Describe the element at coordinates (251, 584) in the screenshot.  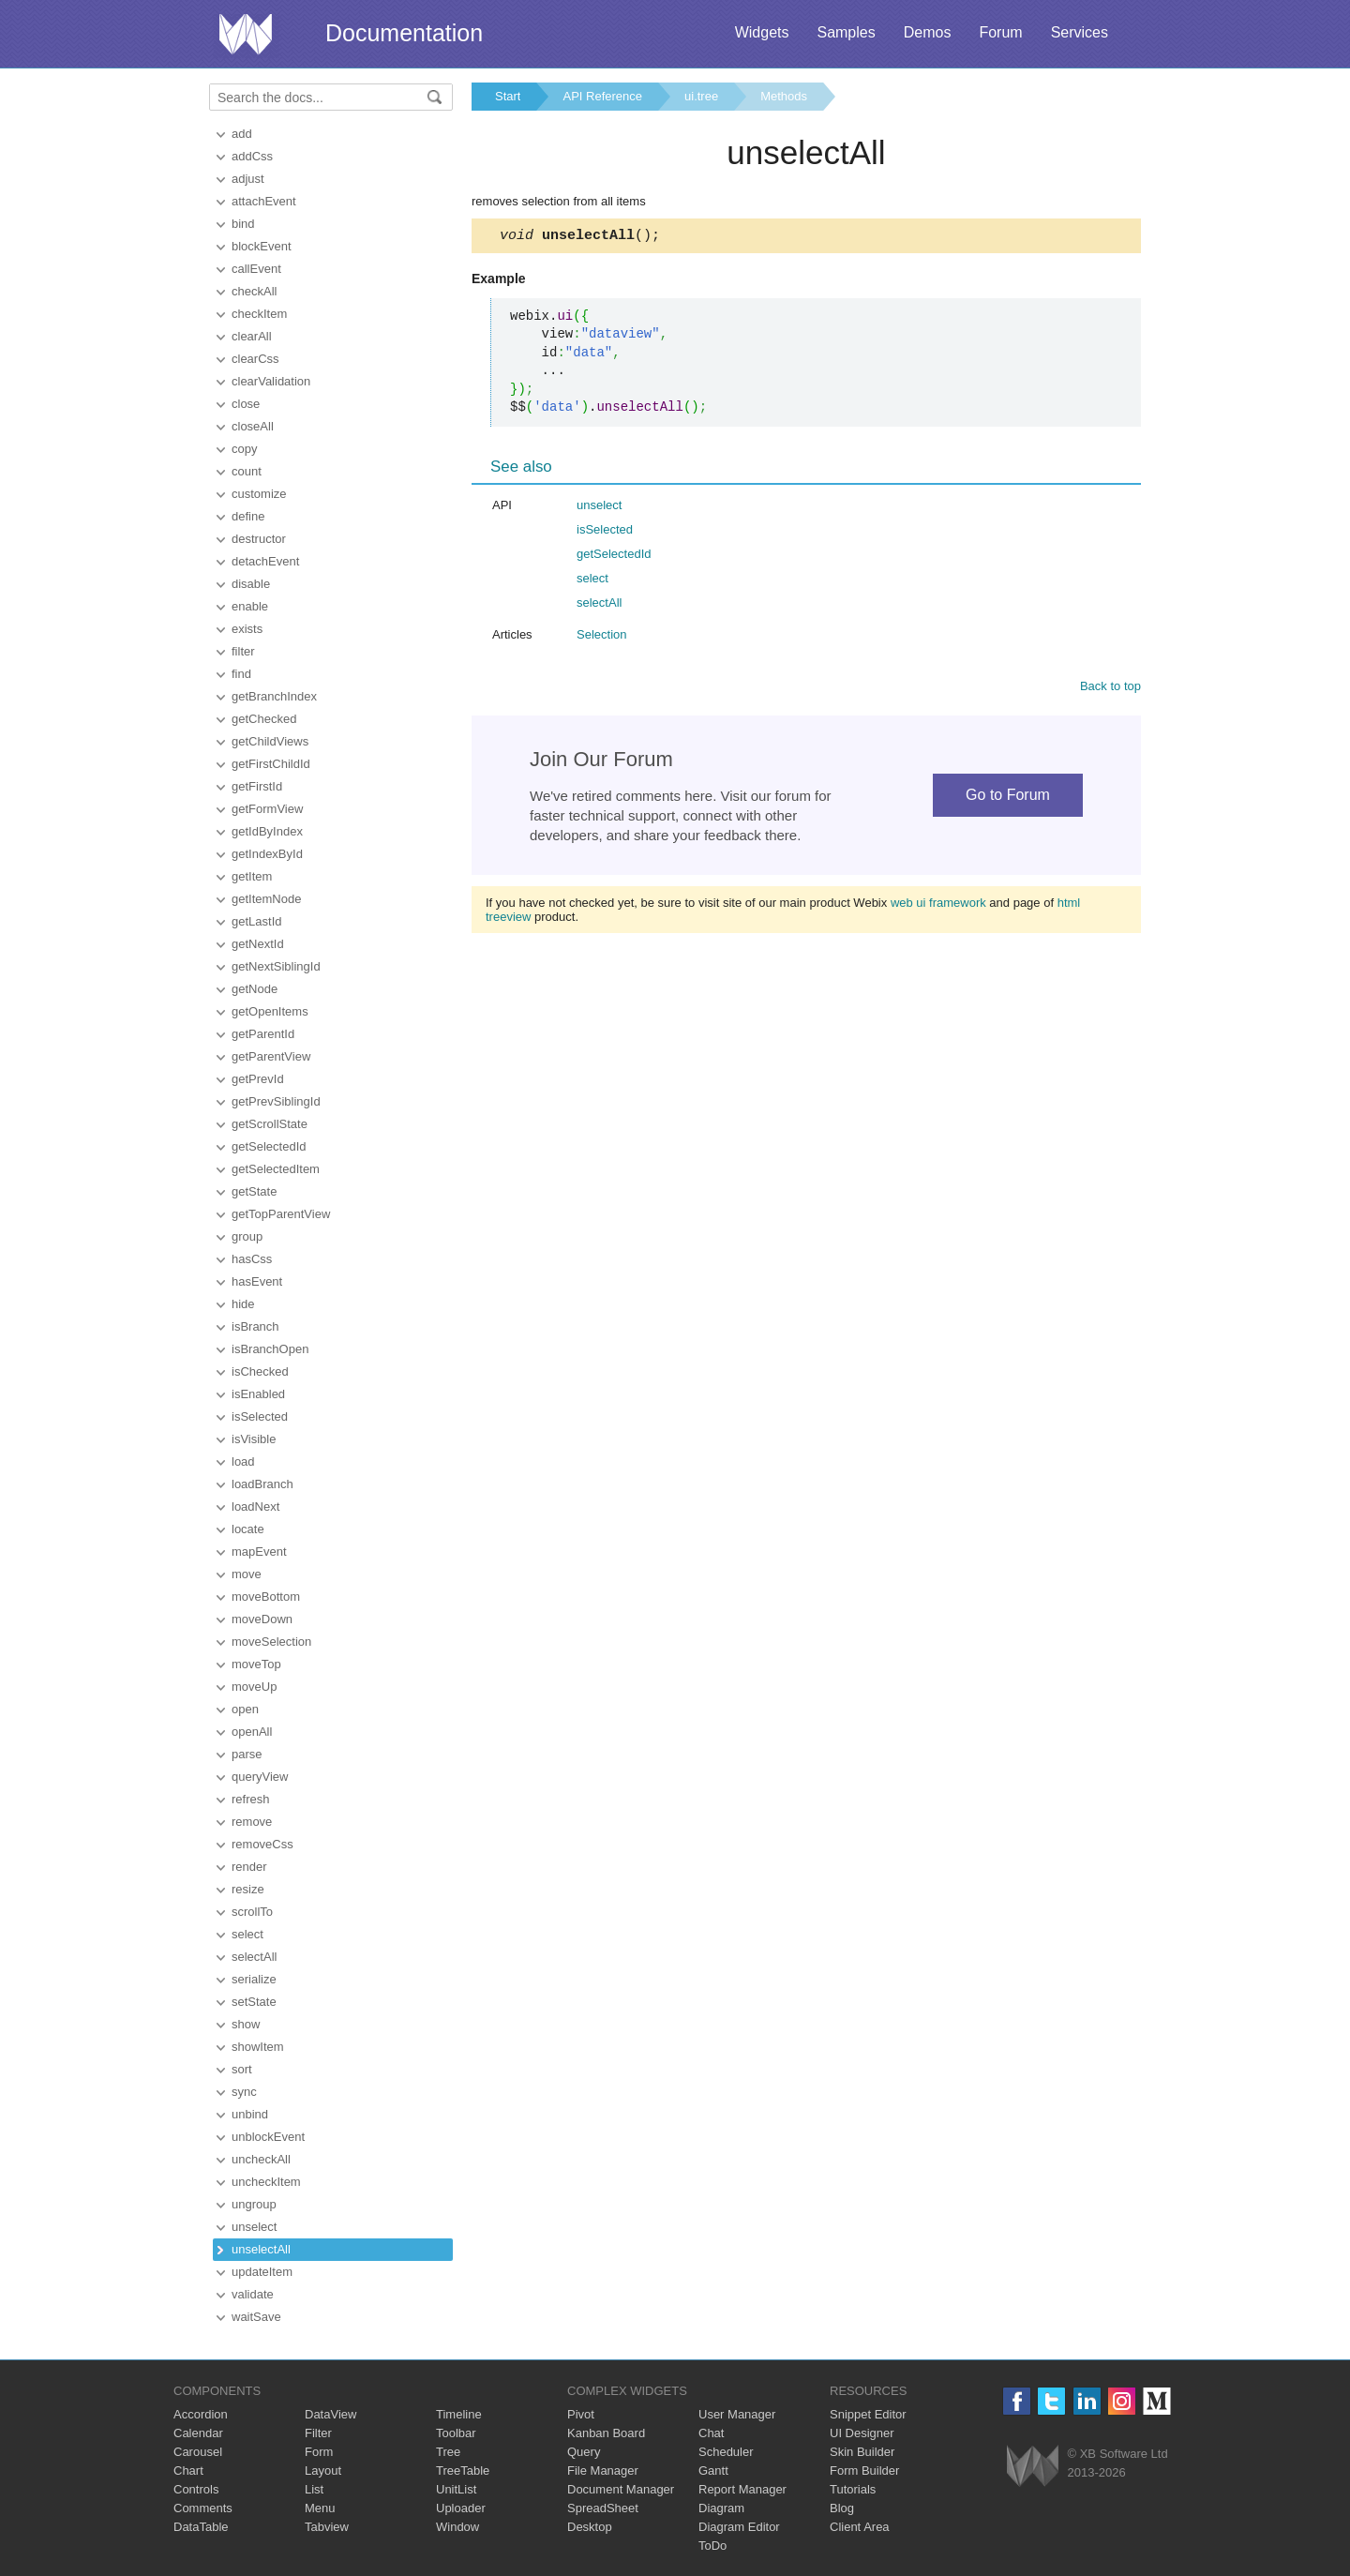
I see `disable` at that location.